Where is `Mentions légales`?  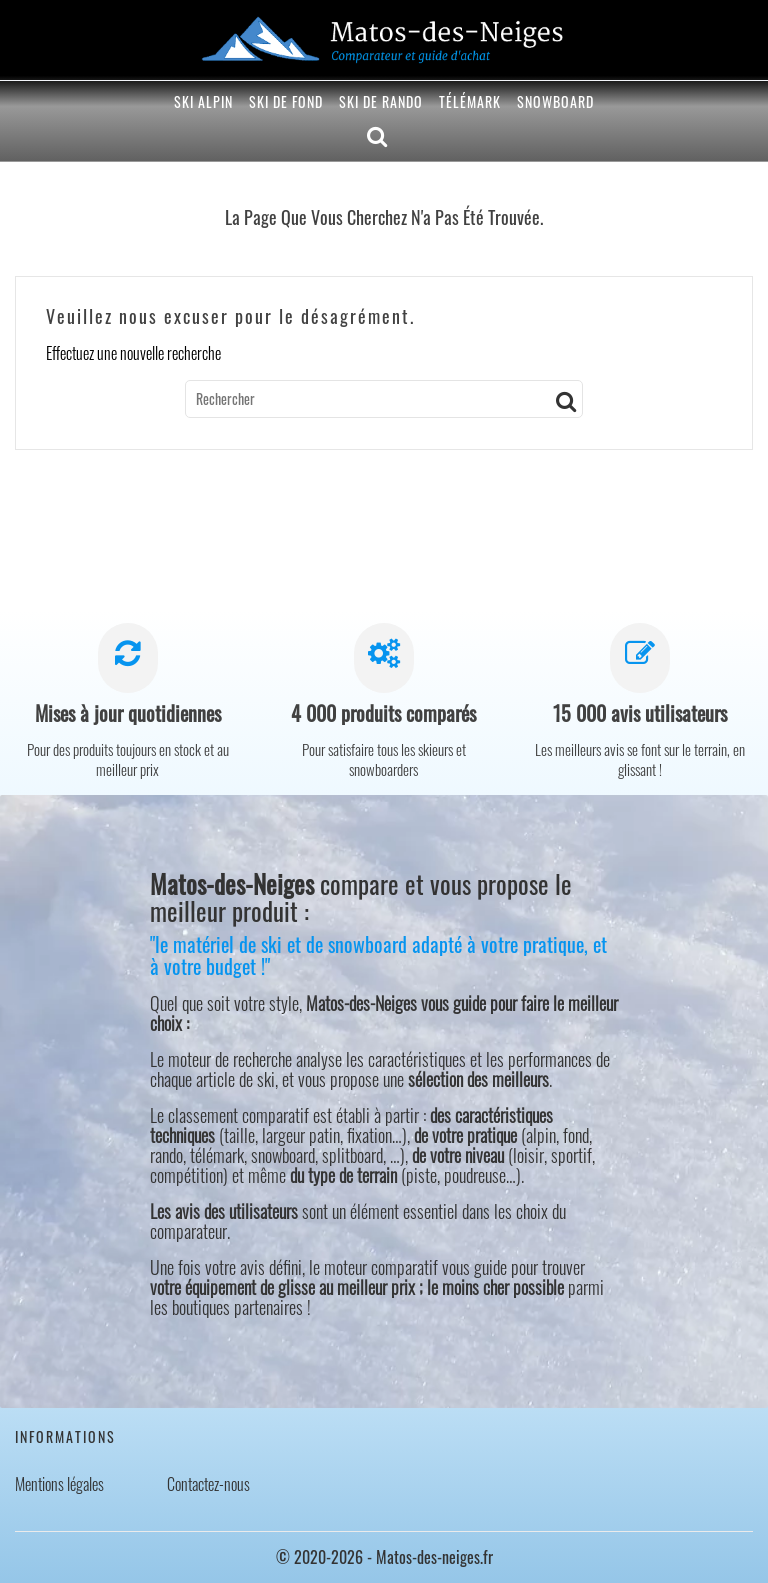 Mentions légales is located at coordinates (59, 1484).